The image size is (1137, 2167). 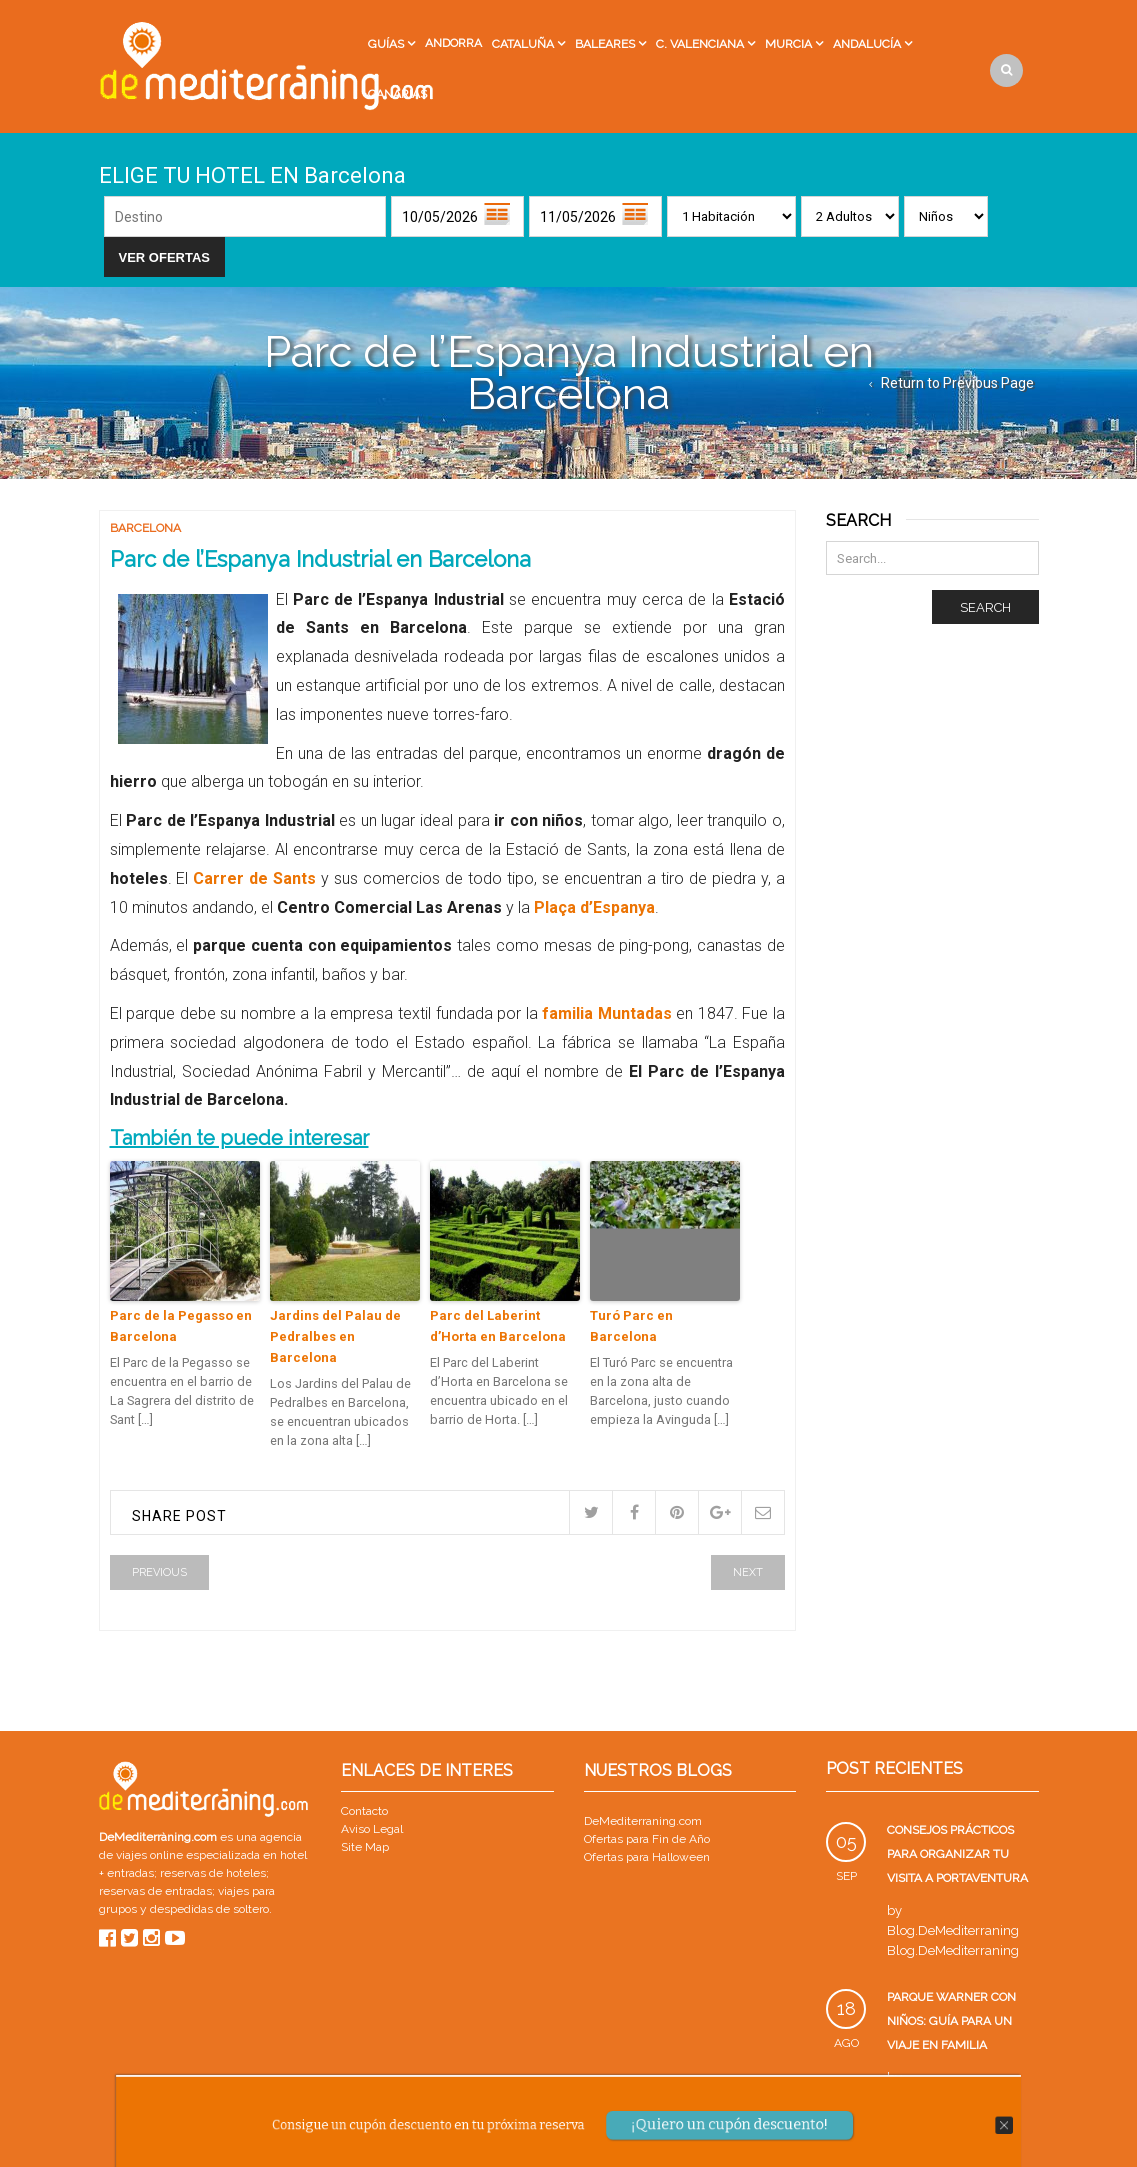 I want to click on Guías, so click(x=386, y=44).